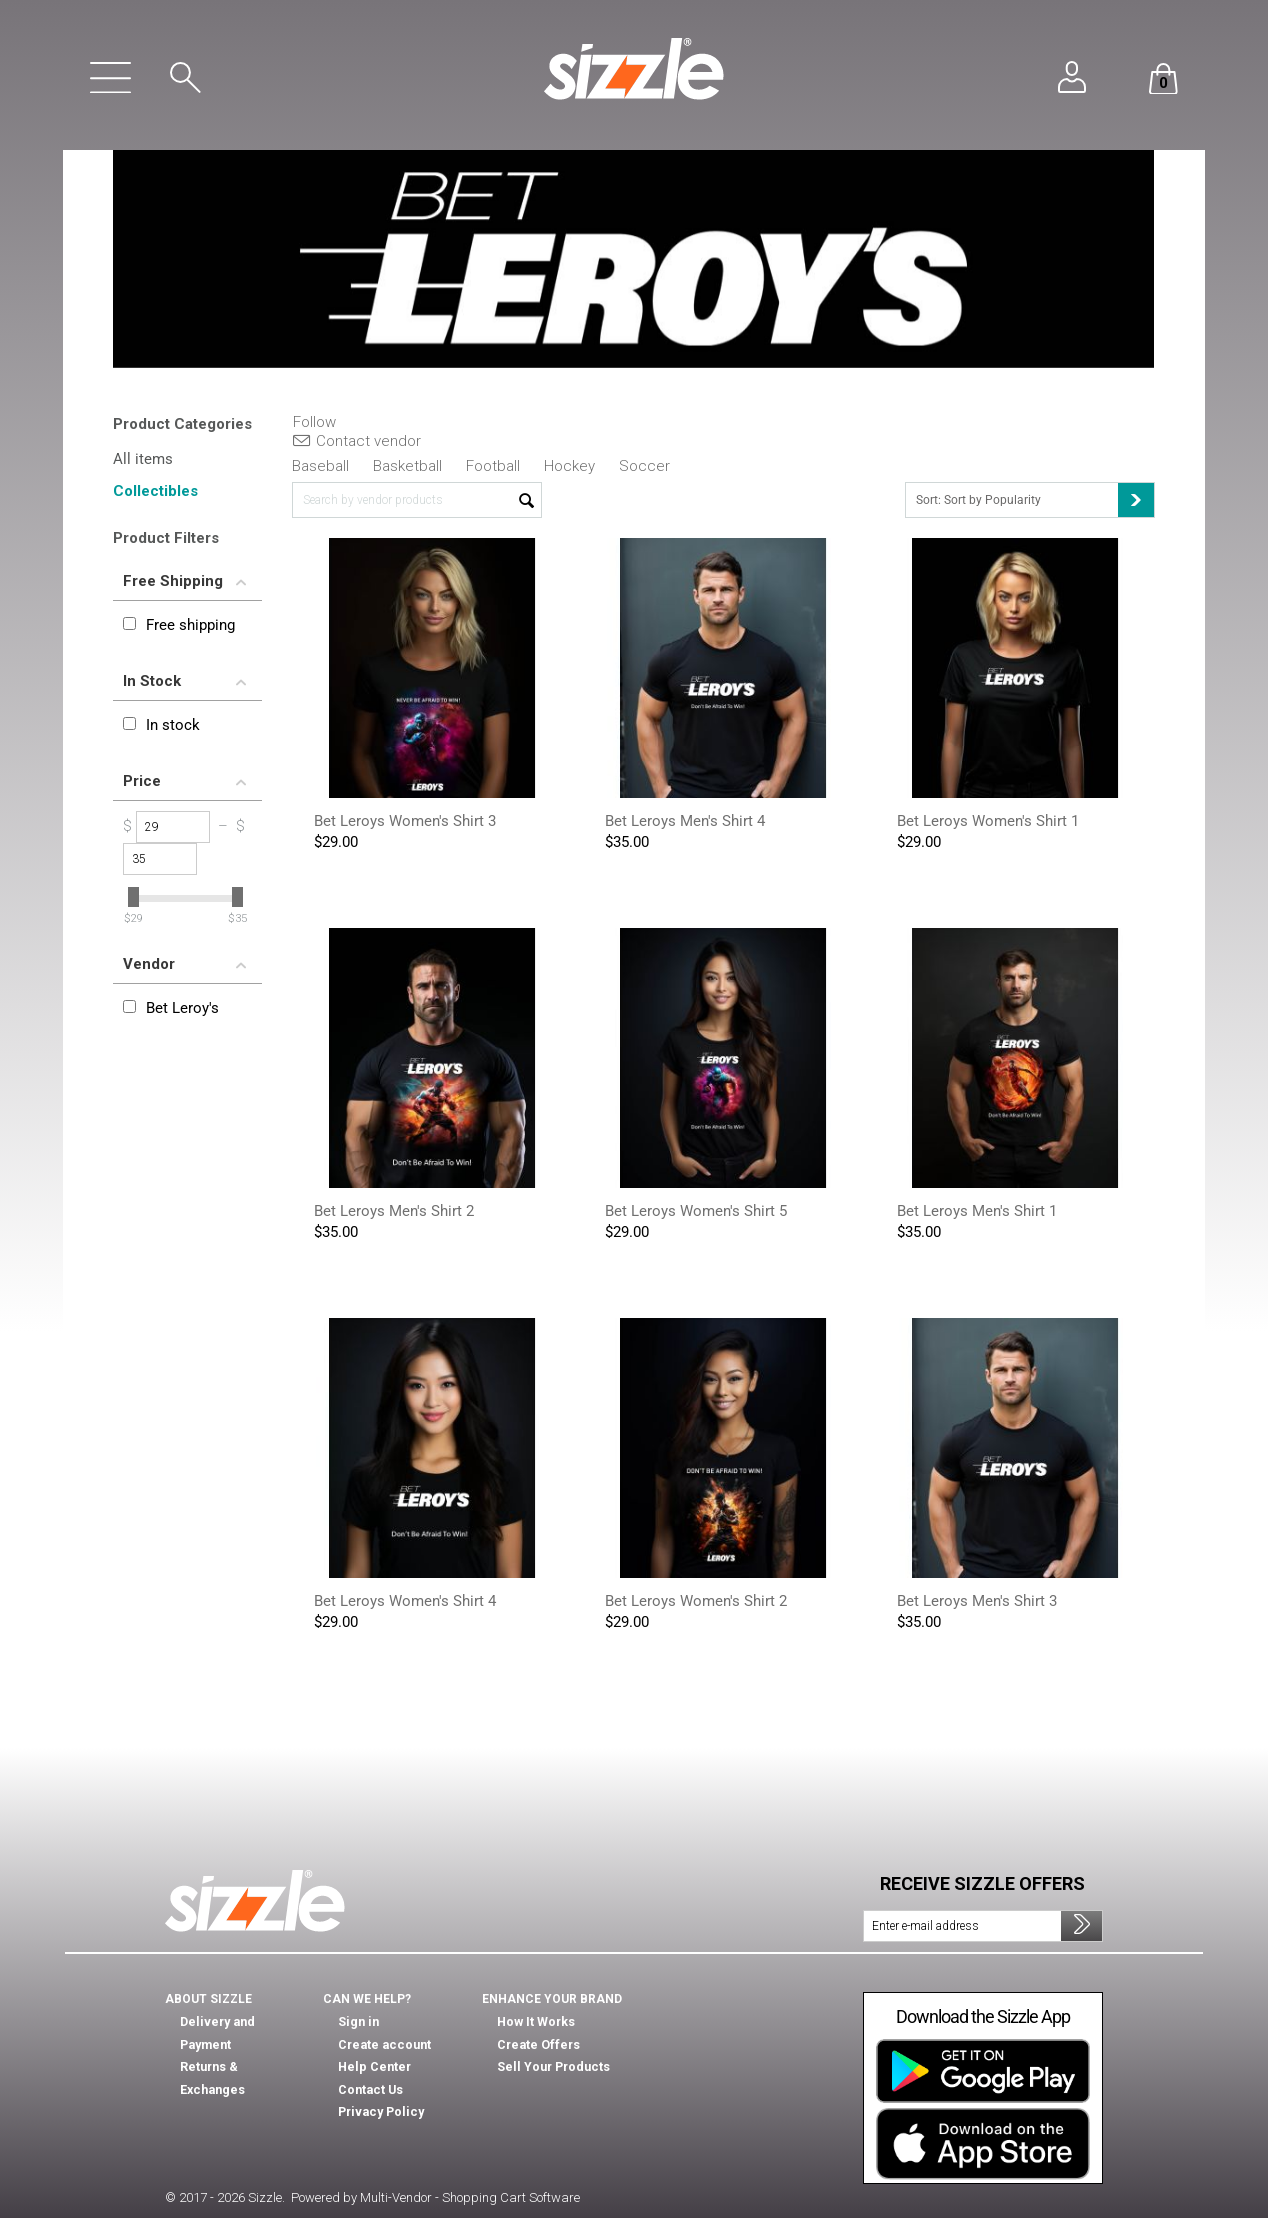 The width and height of the screenshot is (1268, 2218). What do you see at coordinates (470, 2197) in the screenshot?
I see `Multi-Vendor - Shopping Cart Software` at bounding box center [470, 2197].